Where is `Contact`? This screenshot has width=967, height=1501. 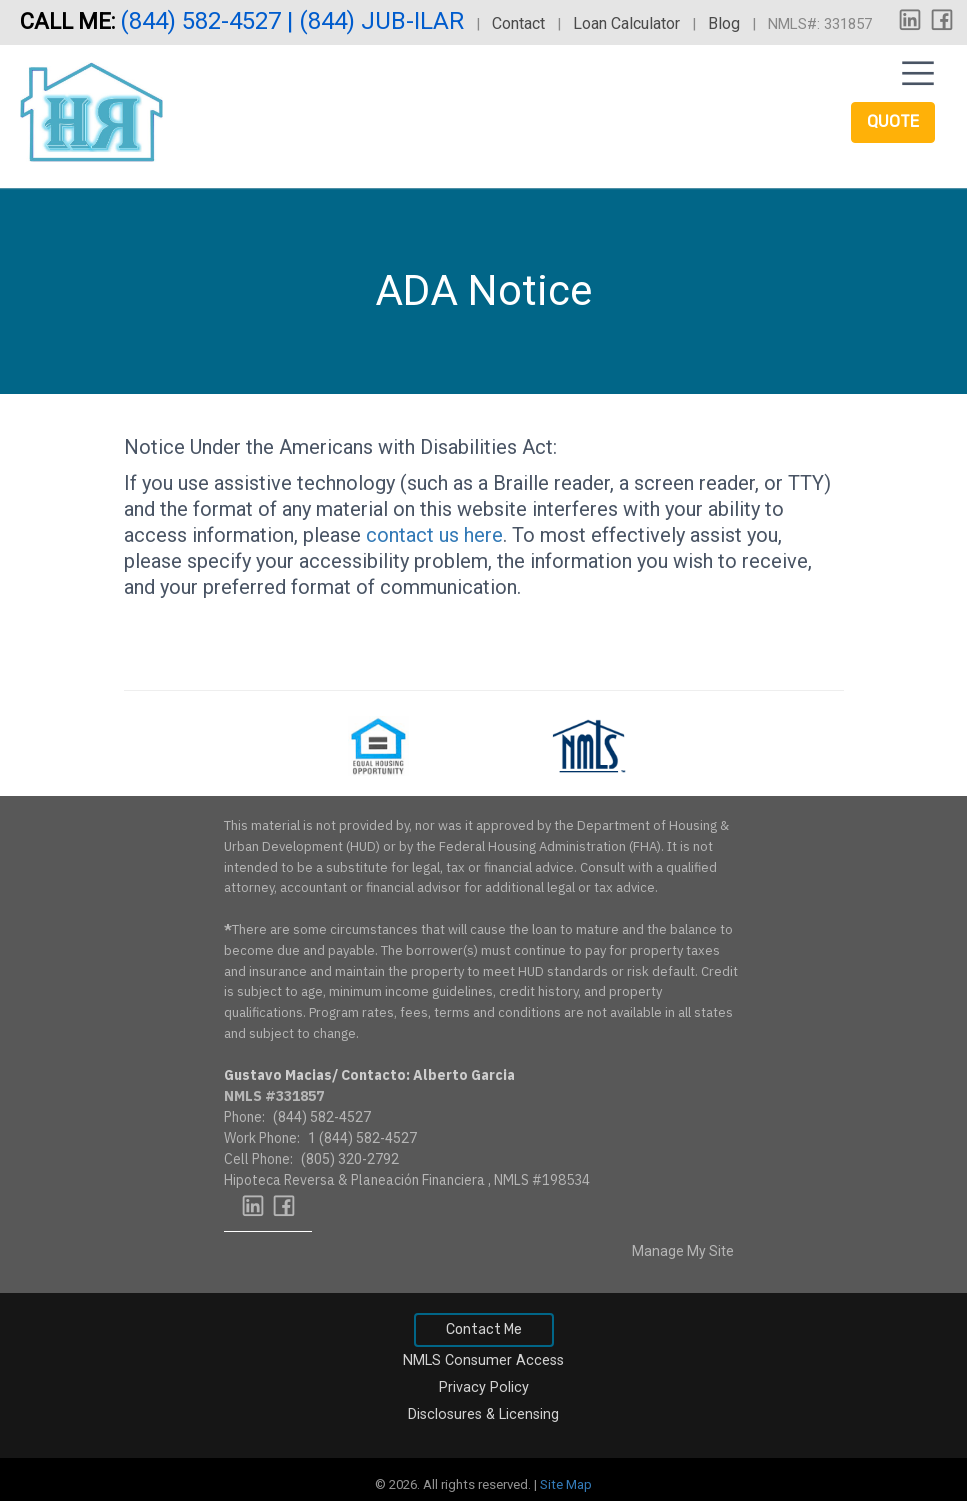
Contact is located at coordinates (518, 23).